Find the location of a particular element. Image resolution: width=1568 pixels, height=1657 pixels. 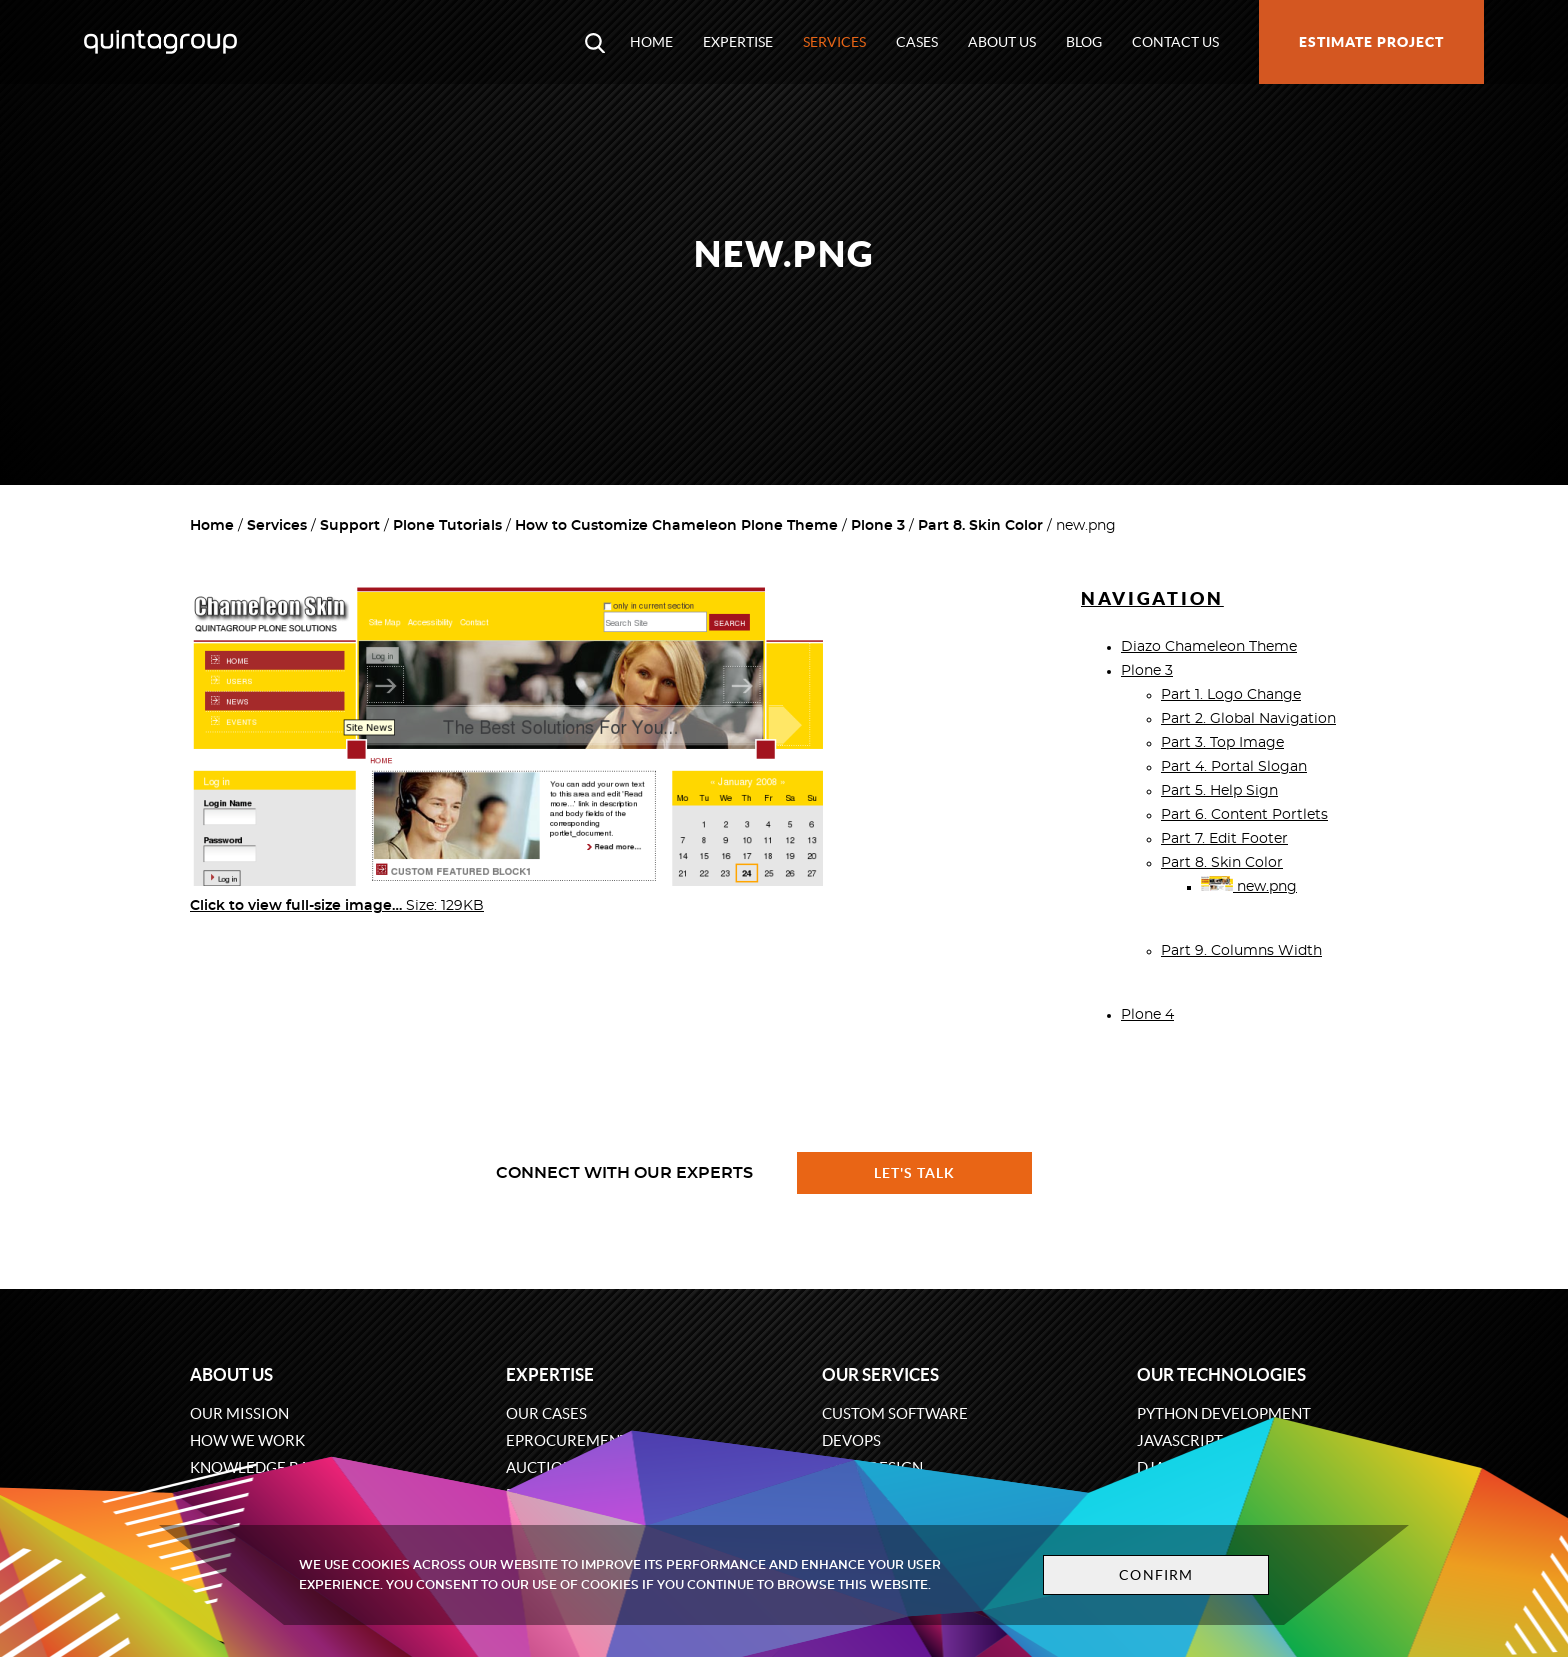

Blog is located at coordinates (1084, 42).